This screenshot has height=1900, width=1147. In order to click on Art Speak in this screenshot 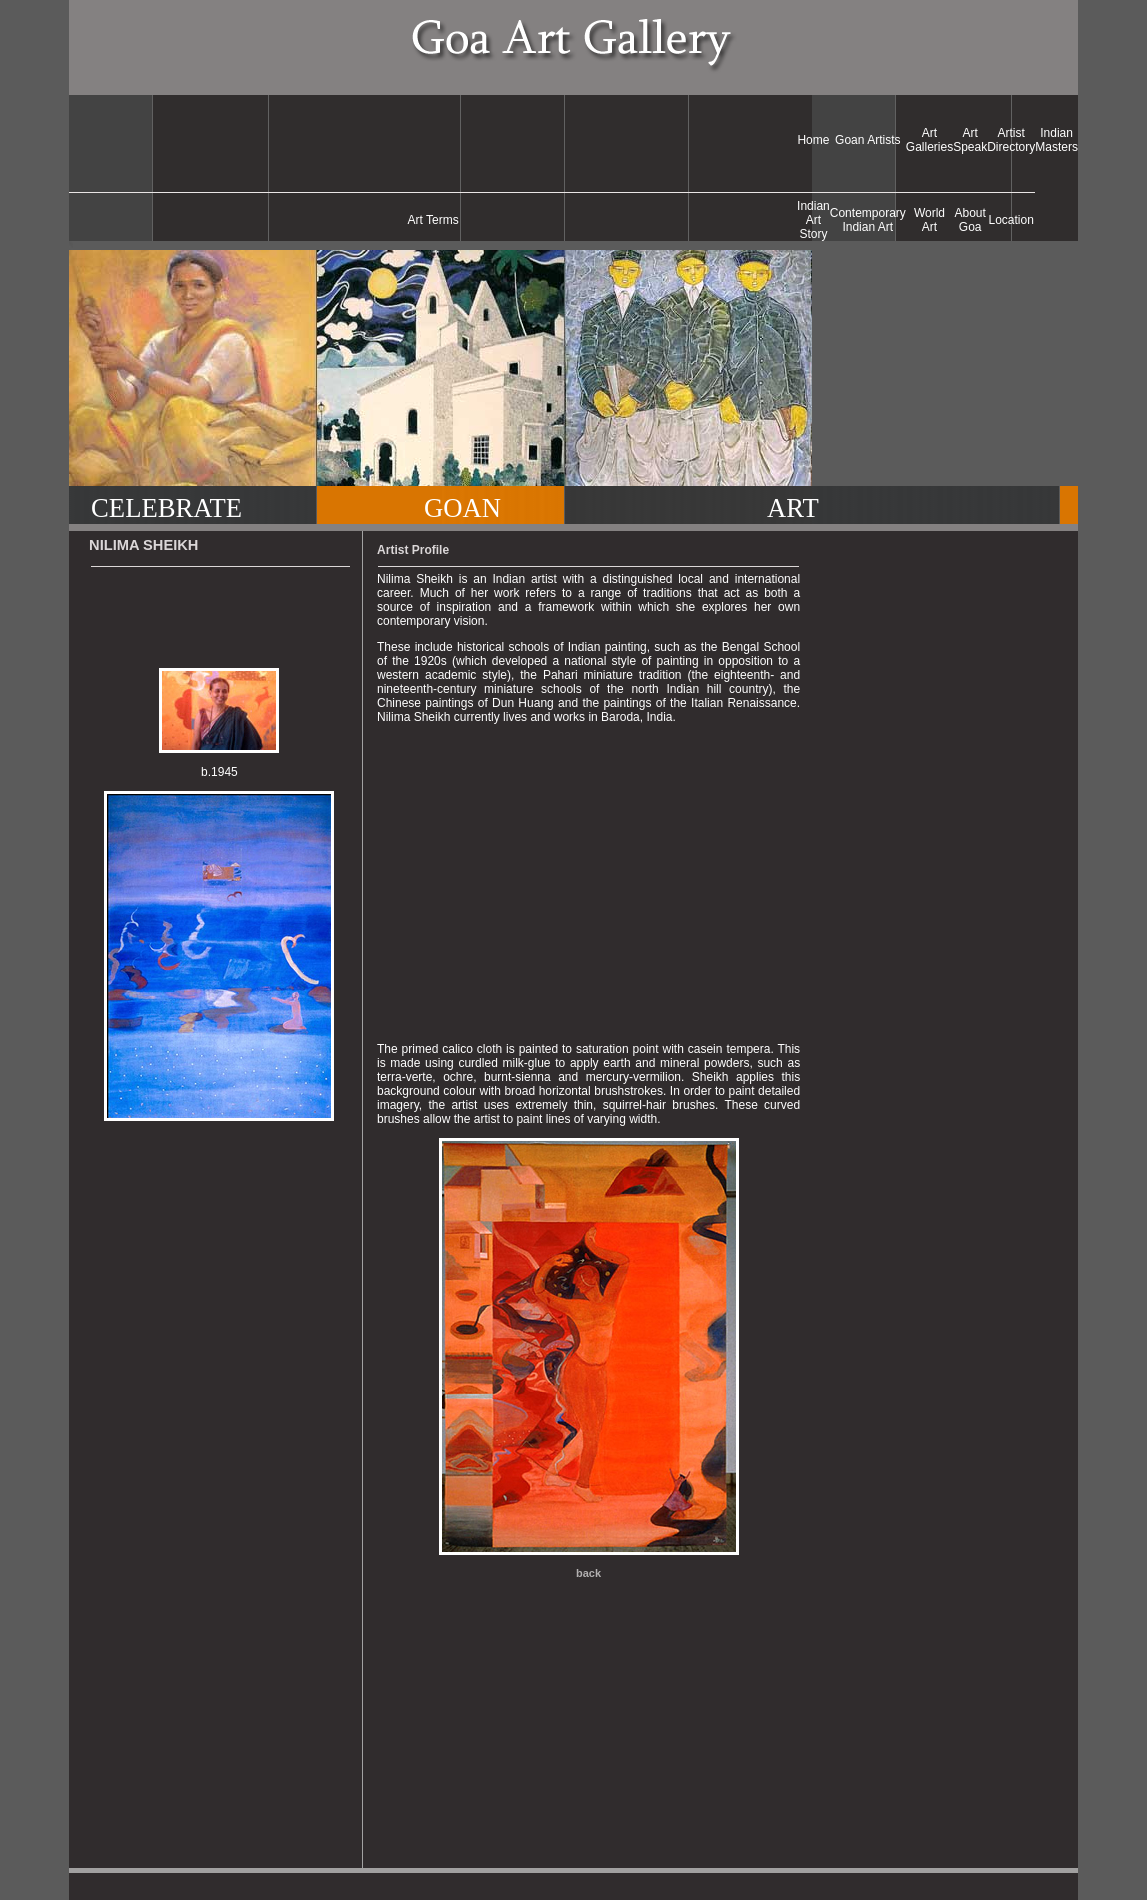, I will do `click(970, 140)`.